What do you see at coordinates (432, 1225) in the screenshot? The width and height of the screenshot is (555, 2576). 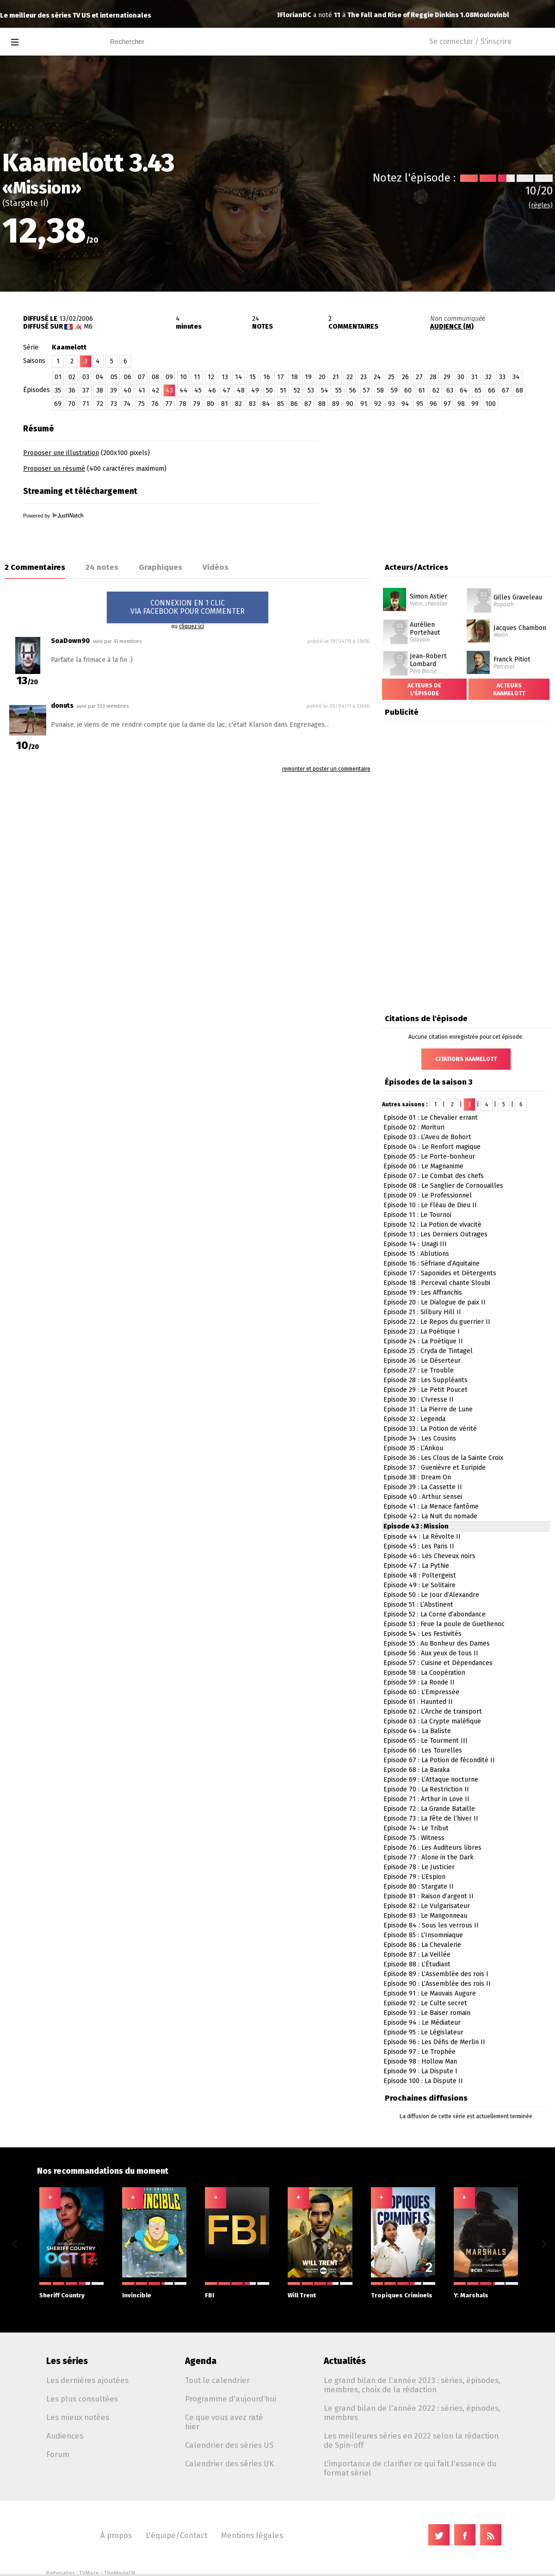 I see `Episode 12 : La Potion de vivacité` at bounding box center [432, 1225].